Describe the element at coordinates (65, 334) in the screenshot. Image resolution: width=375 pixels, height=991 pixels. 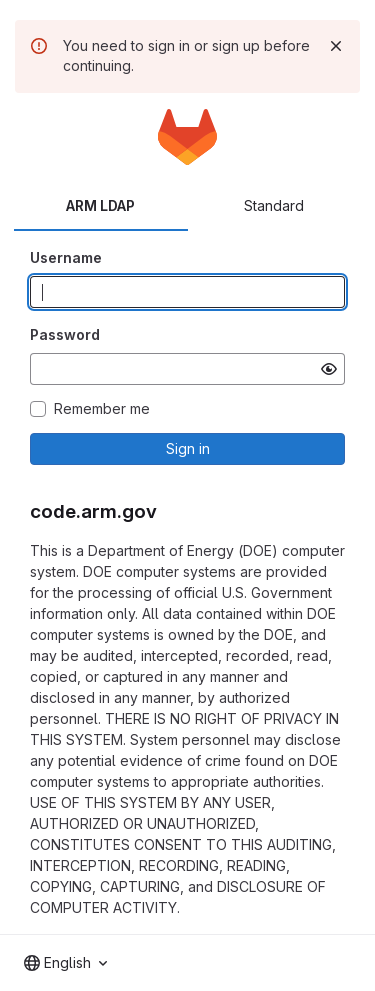
I see `Password` at that location.